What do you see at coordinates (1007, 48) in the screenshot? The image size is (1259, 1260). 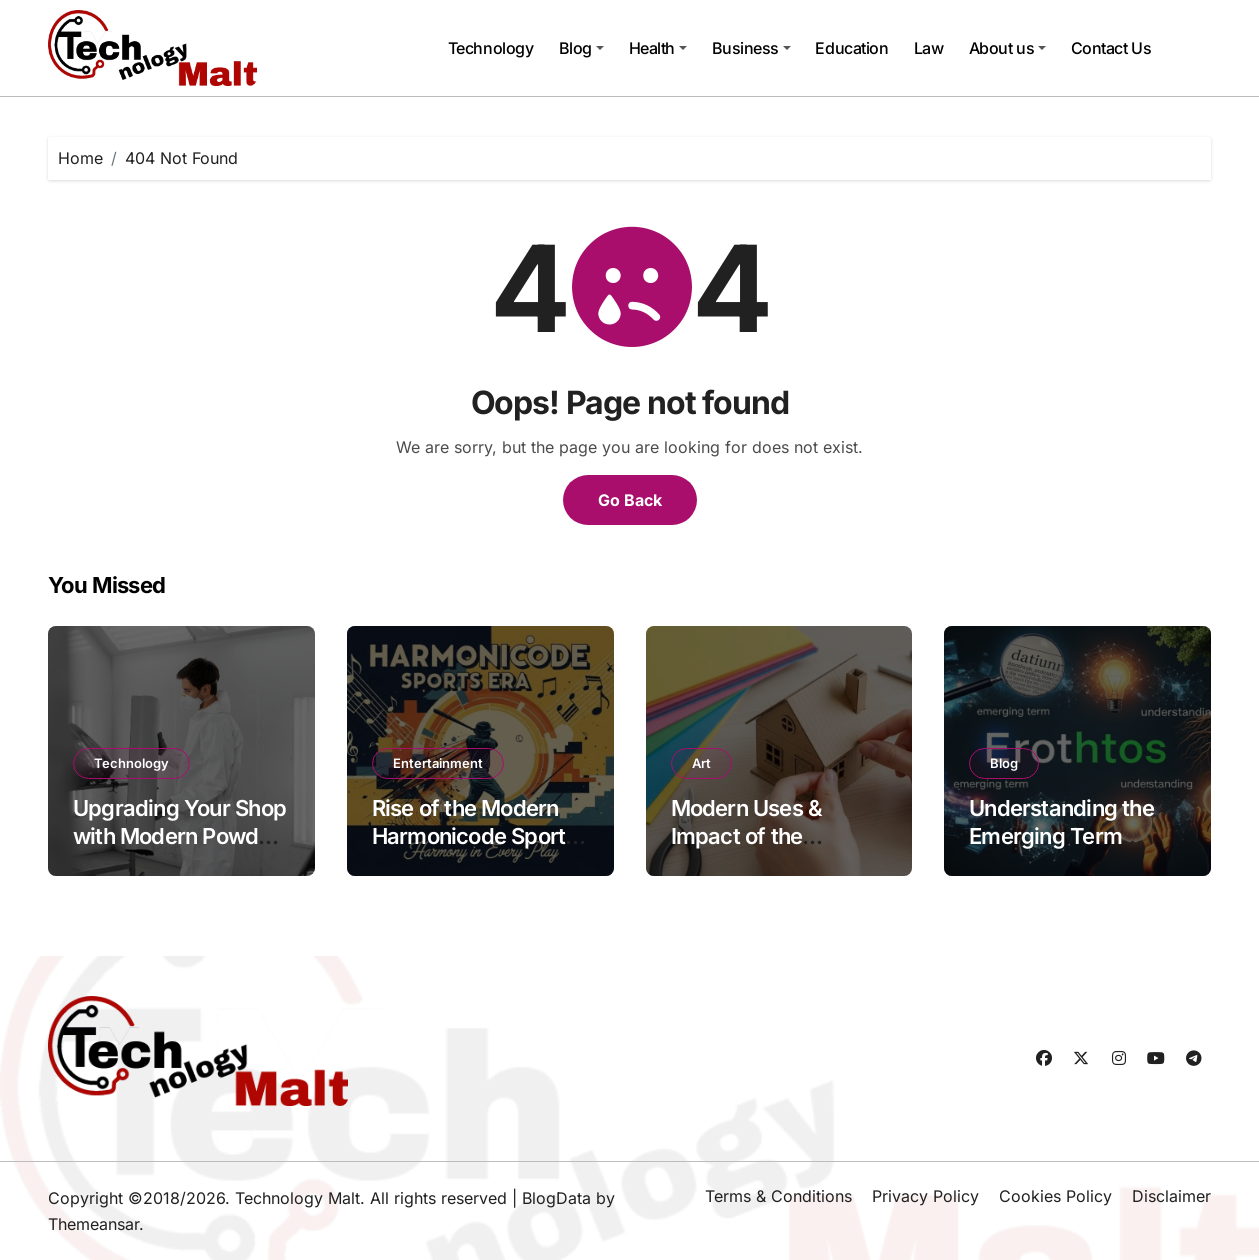 I see `About us` at bounding box center [1007, 48].